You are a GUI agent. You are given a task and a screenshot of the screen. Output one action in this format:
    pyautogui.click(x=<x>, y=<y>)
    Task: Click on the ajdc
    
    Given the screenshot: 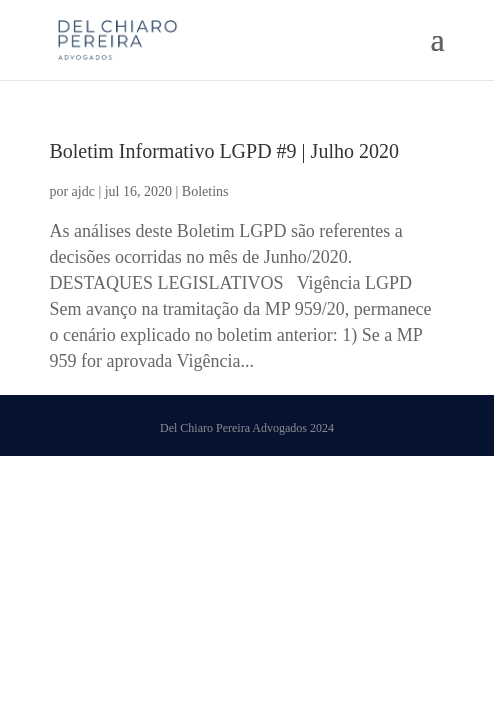 What is the action you would take?
    pyautogui.click(x=83, y=191)
    